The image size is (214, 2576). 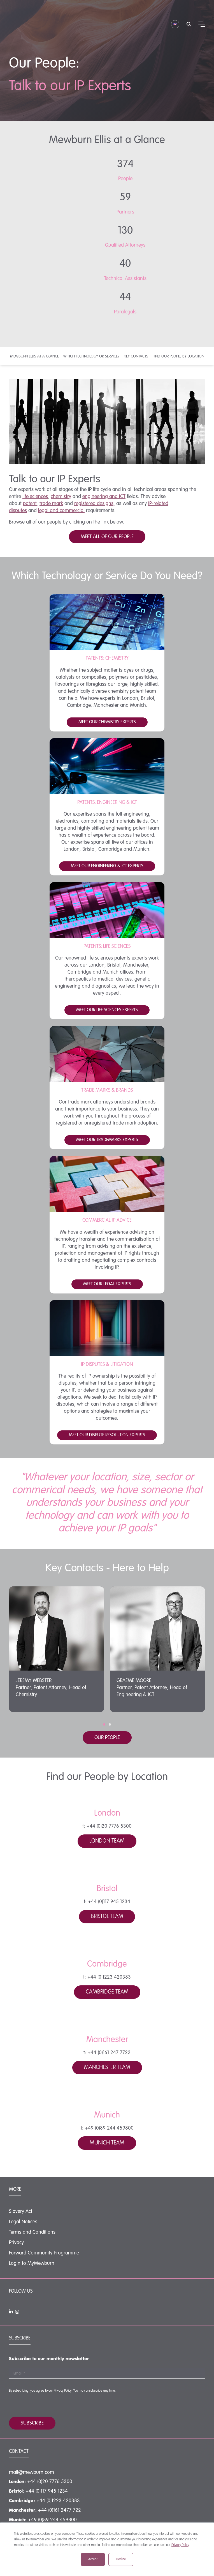 I want to click on Meet our life sciences experts [button], so click(x=107, y=1010).